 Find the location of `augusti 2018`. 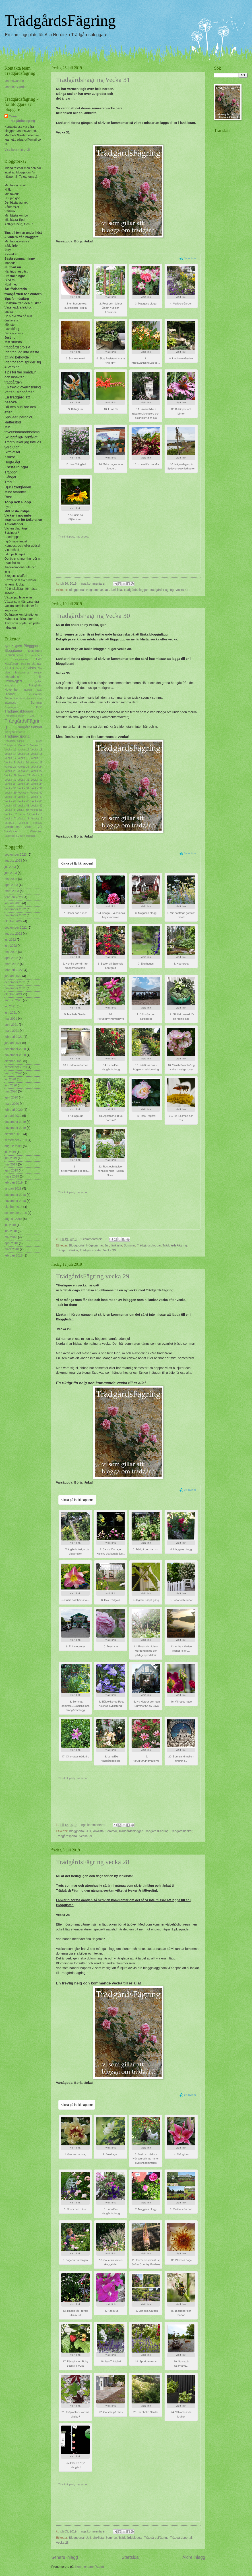

augusti 2018 is located at coordinates (13, 1219).